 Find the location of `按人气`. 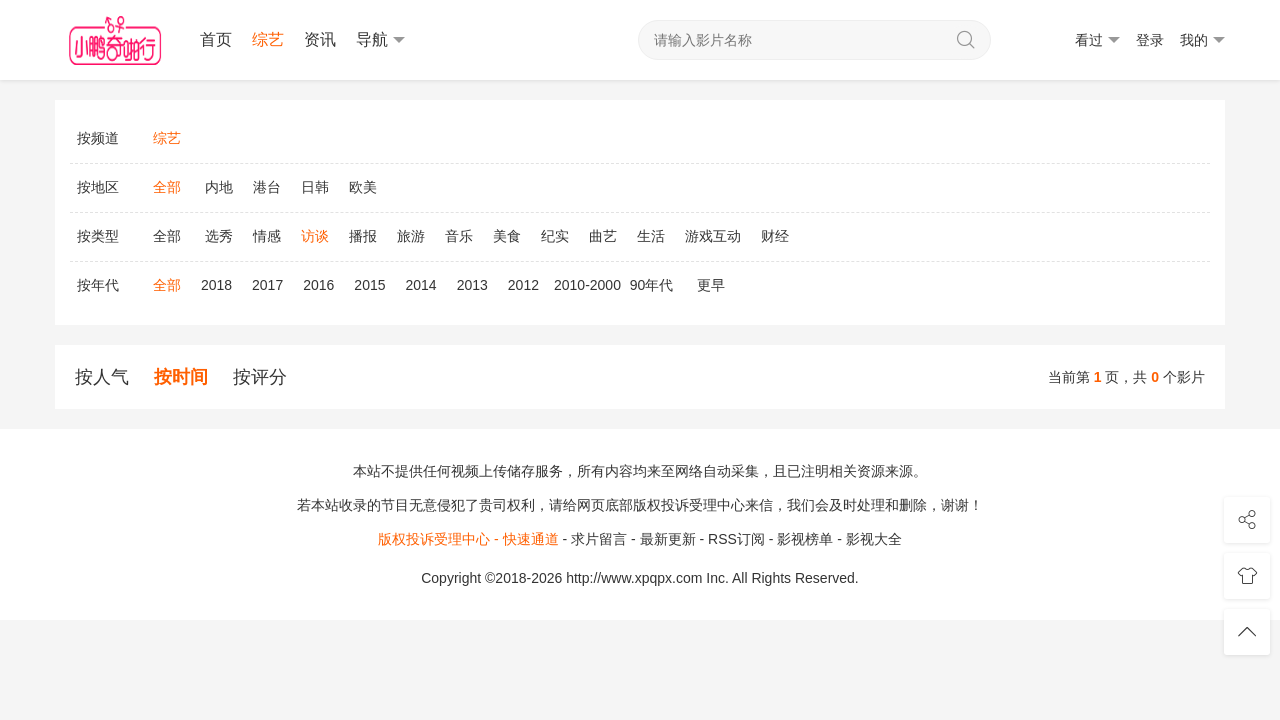

按人气 is located at coordinates (102, 377).